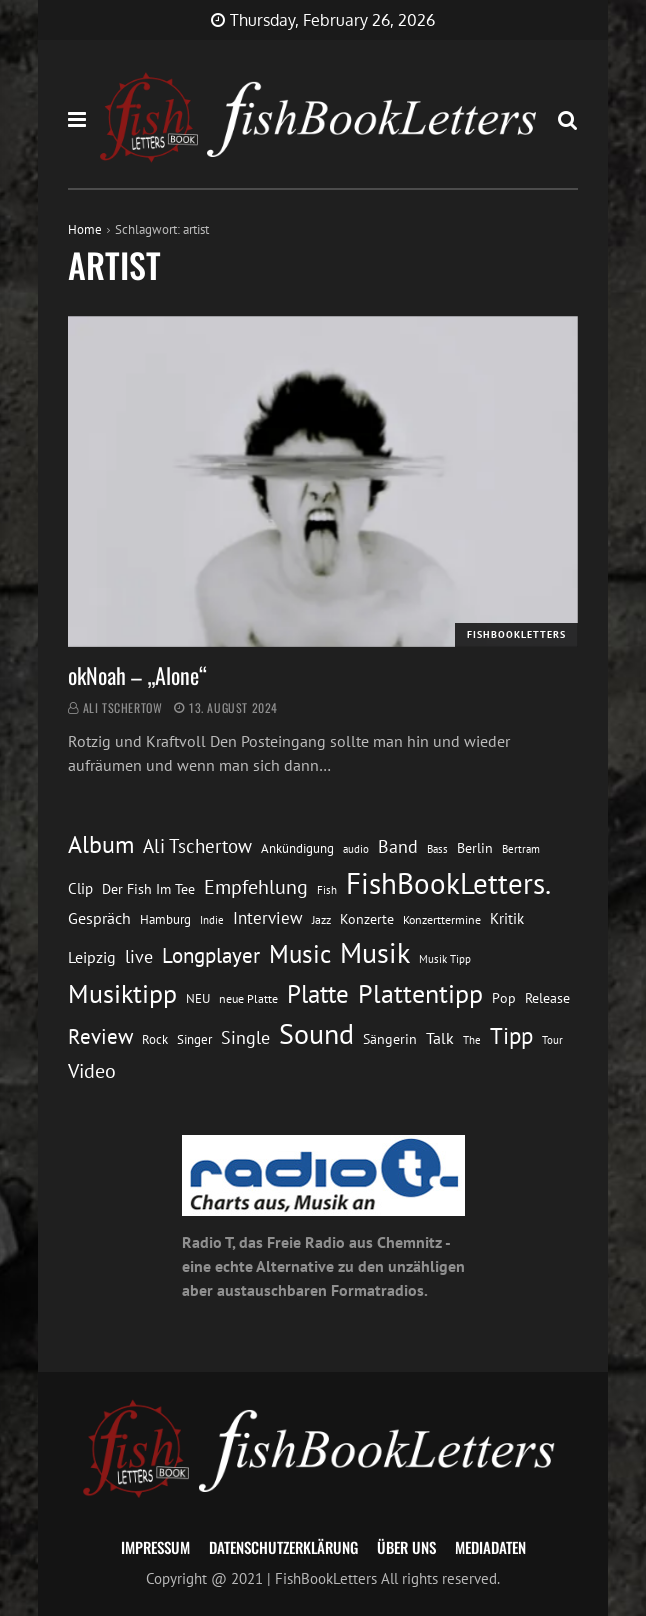 This screenshot has width=646, height=1616. I want to click on Ankündigung [Ankündigung (13 Einträge)], so click(297, 848).